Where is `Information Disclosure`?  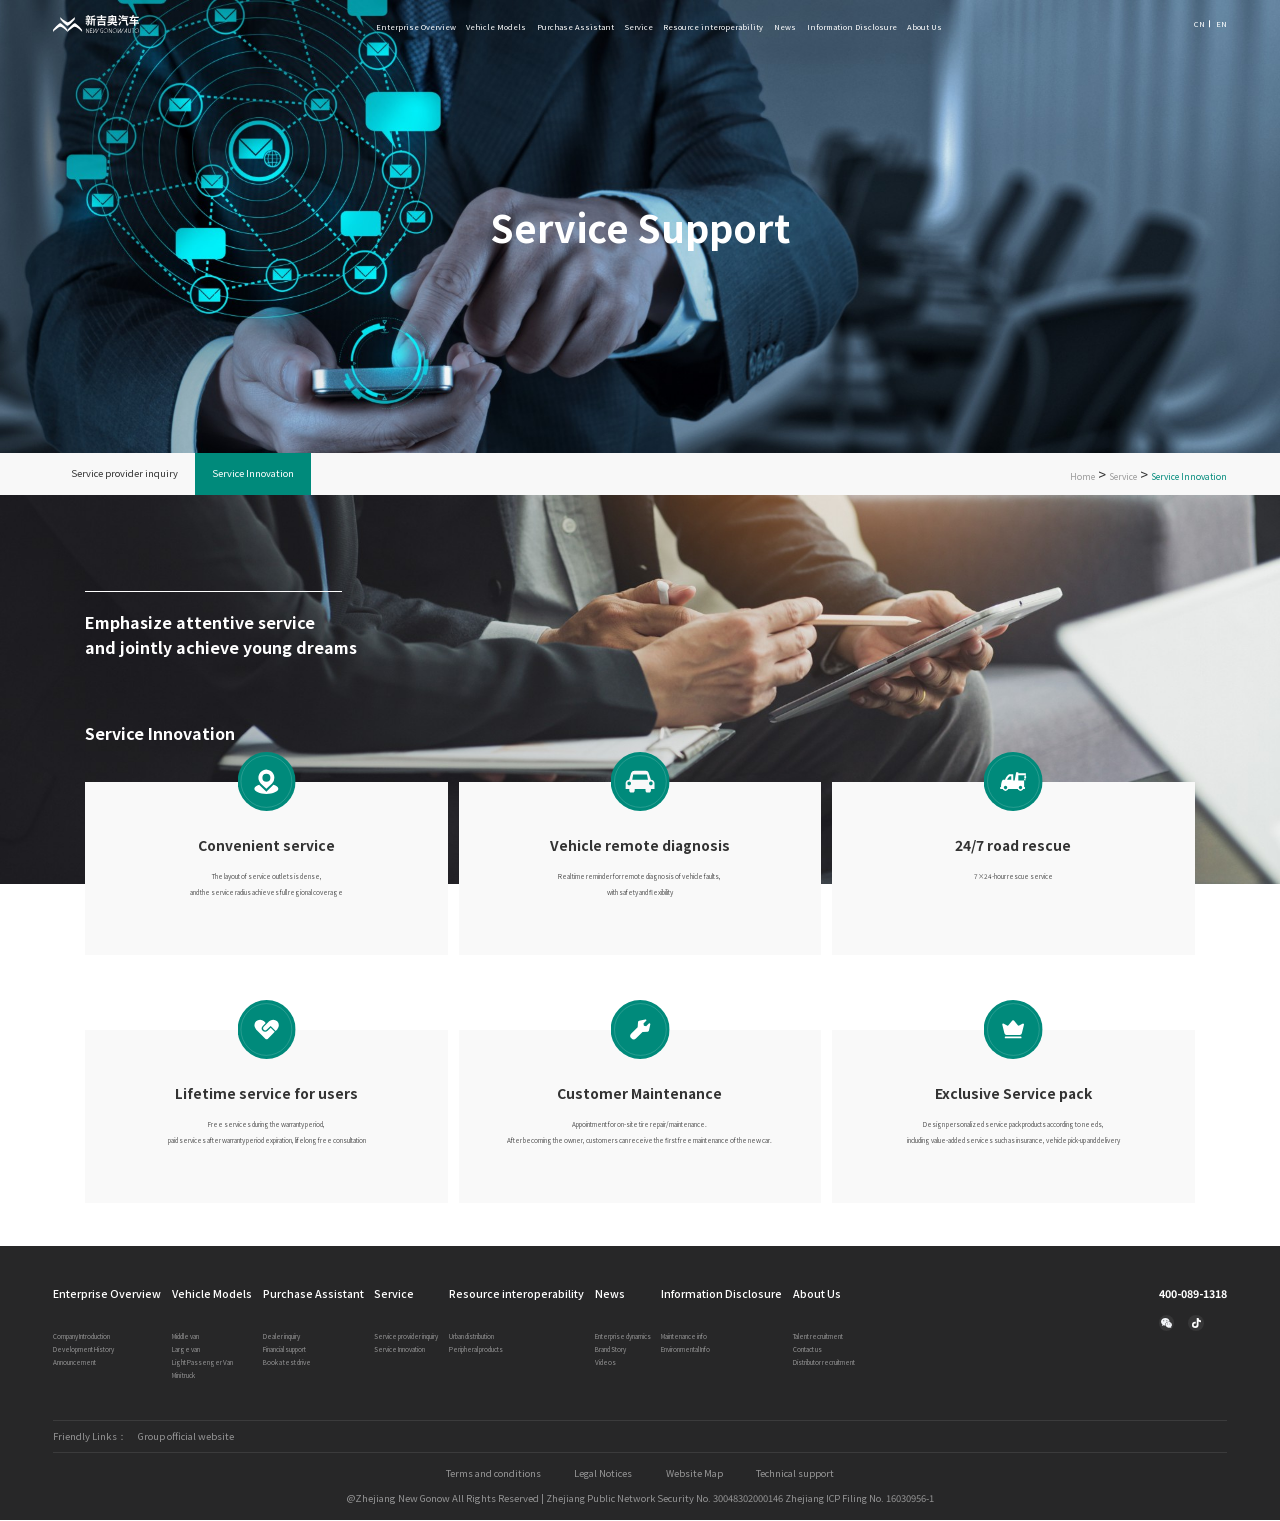
Information Disclosure is located at coordinates (852, 26).